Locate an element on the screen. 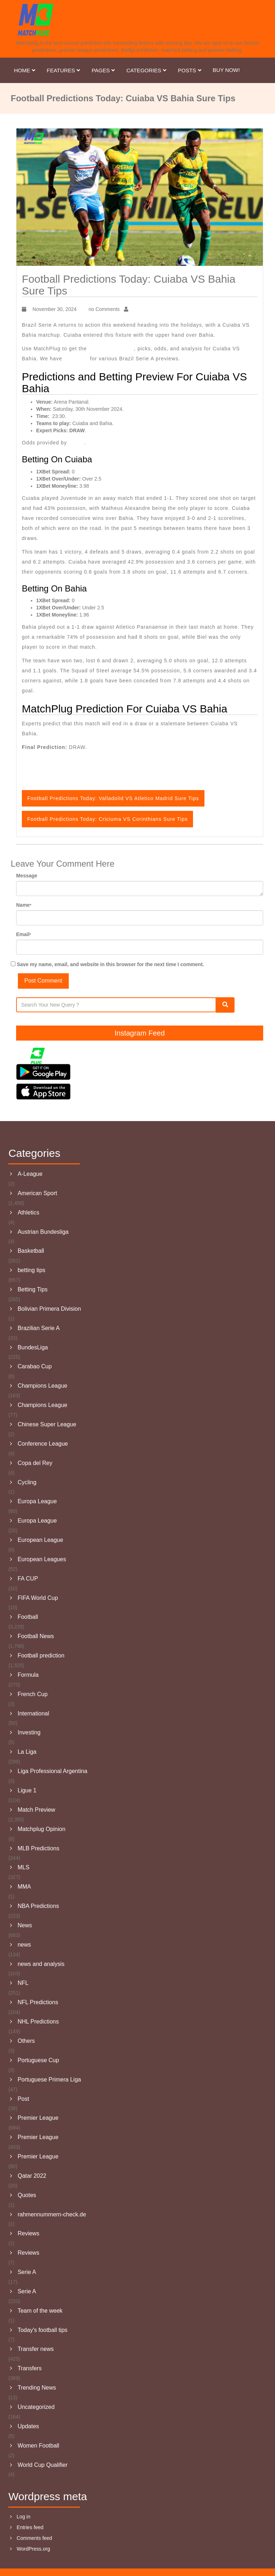 The width and height of the screenshot is (275, 2576). 1XBet is located at coordinates (76, 442).